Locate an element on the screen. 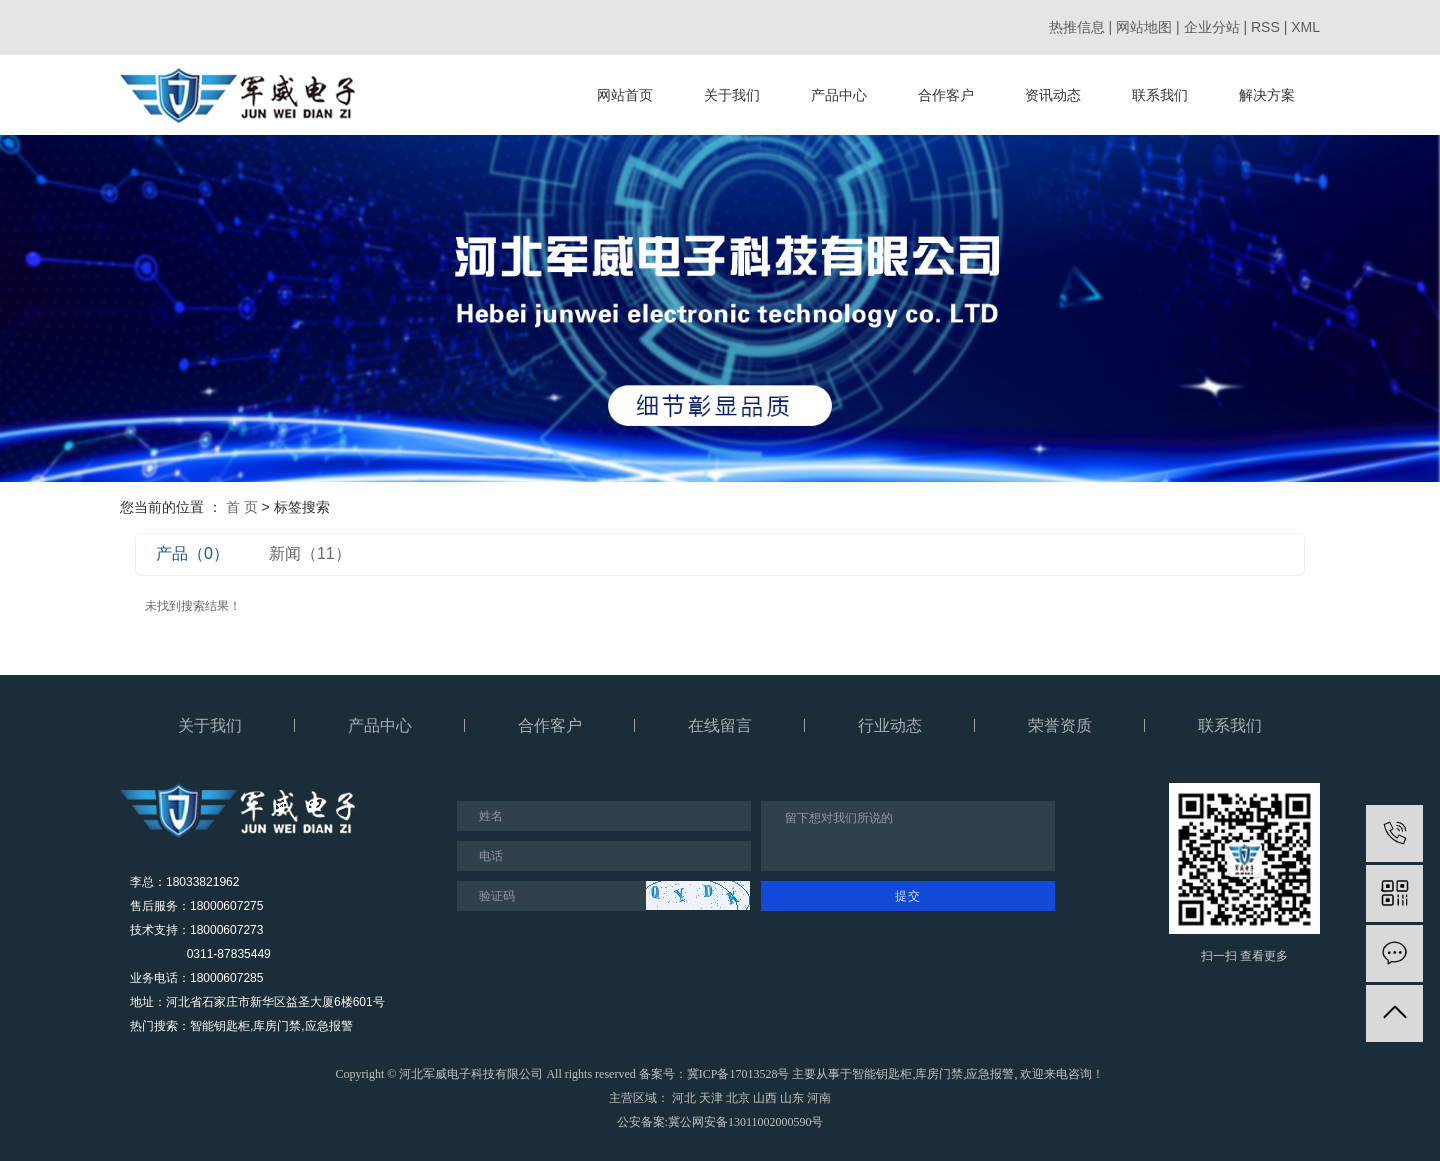 The image size is (1440, 1161). 荣誉资质 is located at coordinates (1060, 725).